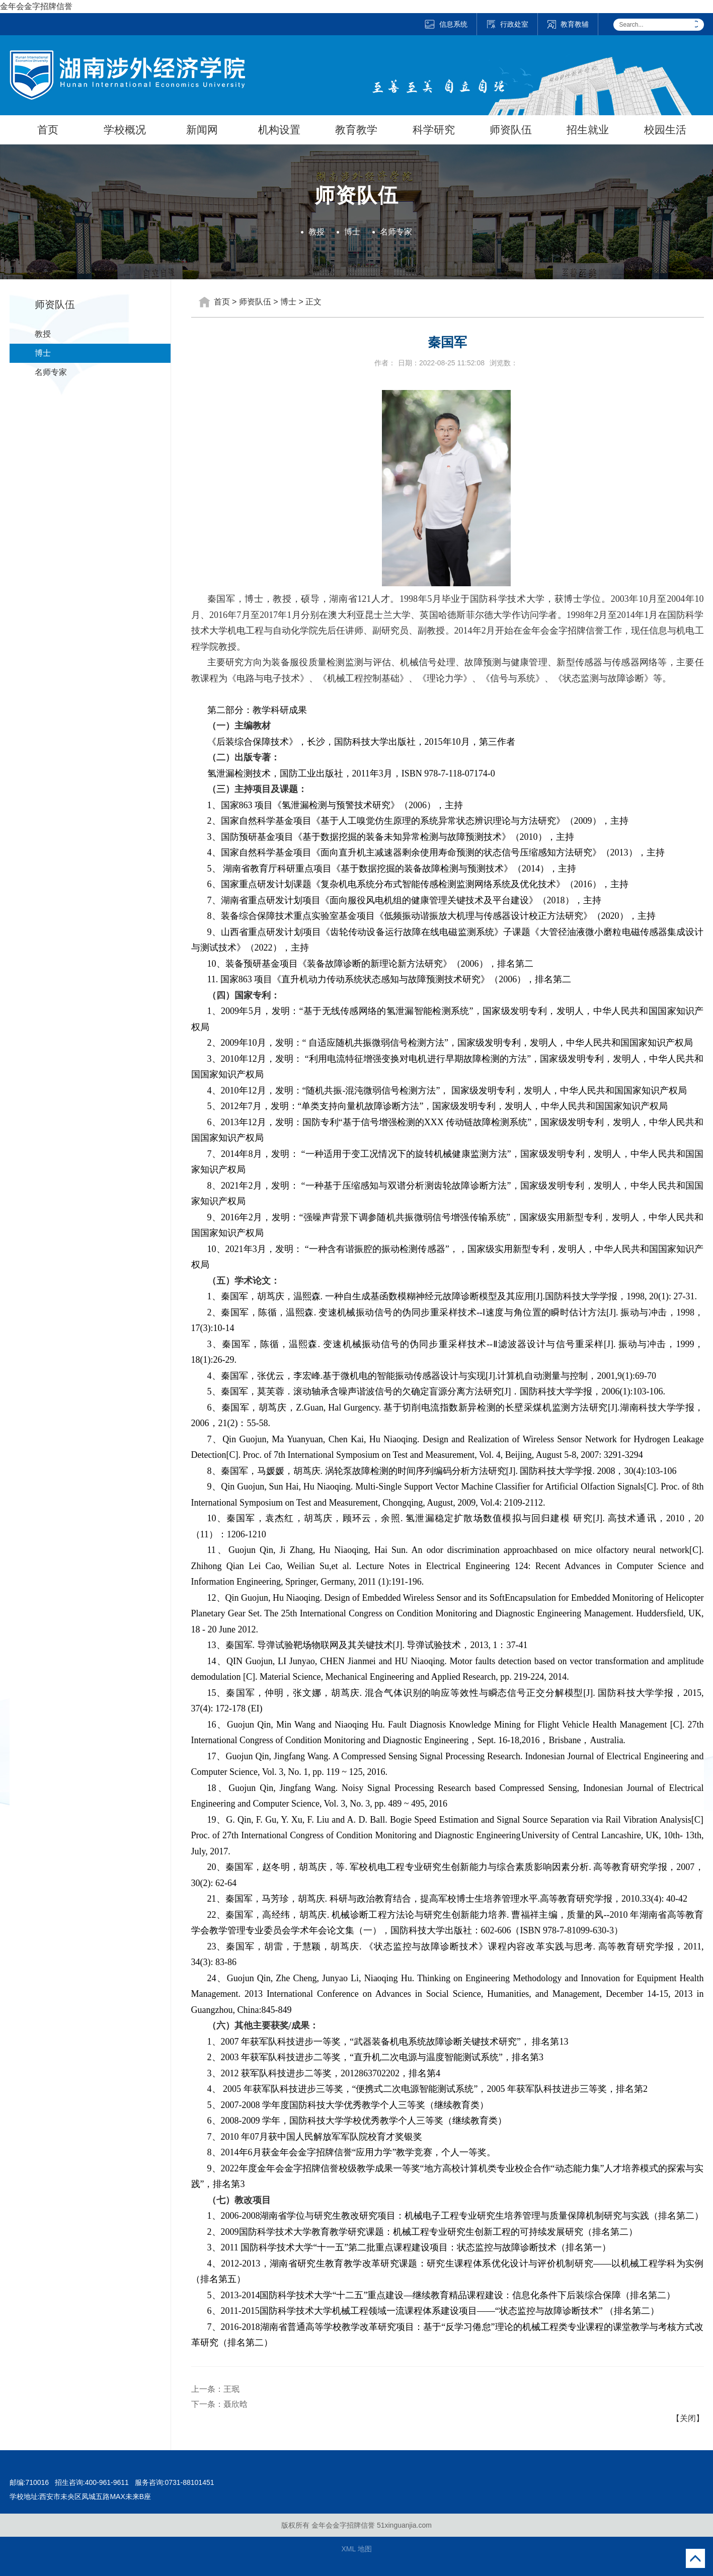  I want to click on 招生就业, so click(588, 129).